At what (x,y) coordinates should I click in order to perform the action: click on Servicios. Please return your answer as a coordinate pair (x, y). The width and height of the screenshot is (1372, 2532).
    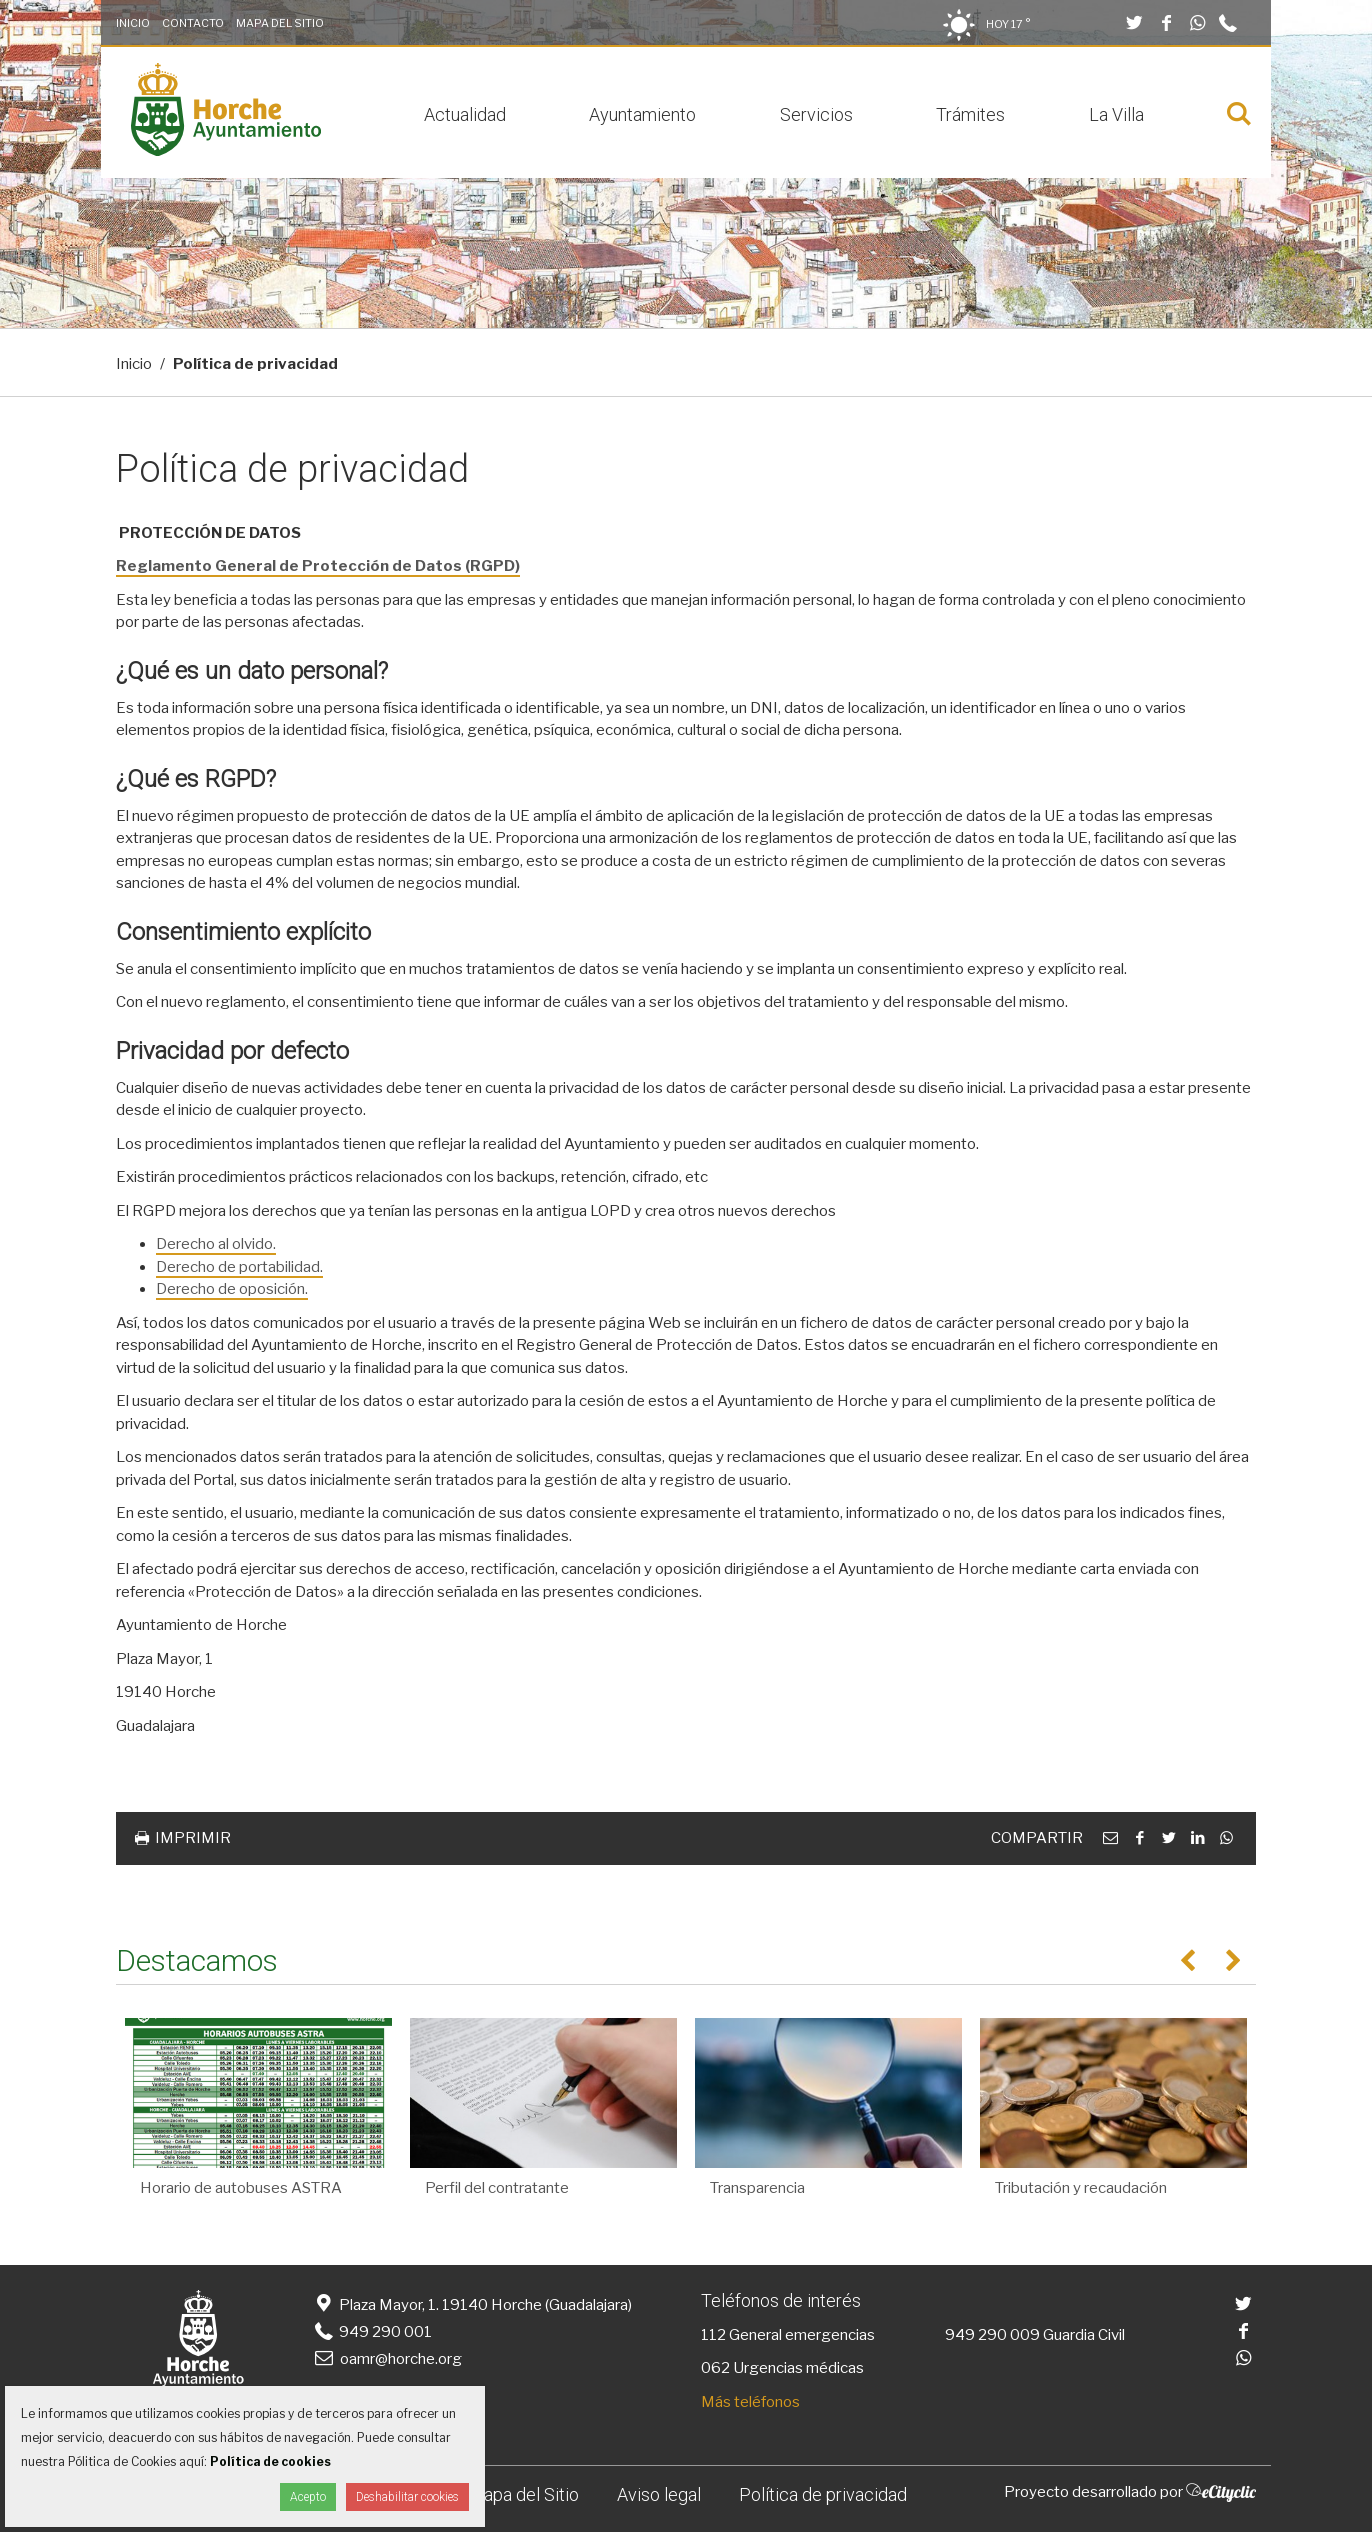
    Looking at the image, I should click on (816, 114).